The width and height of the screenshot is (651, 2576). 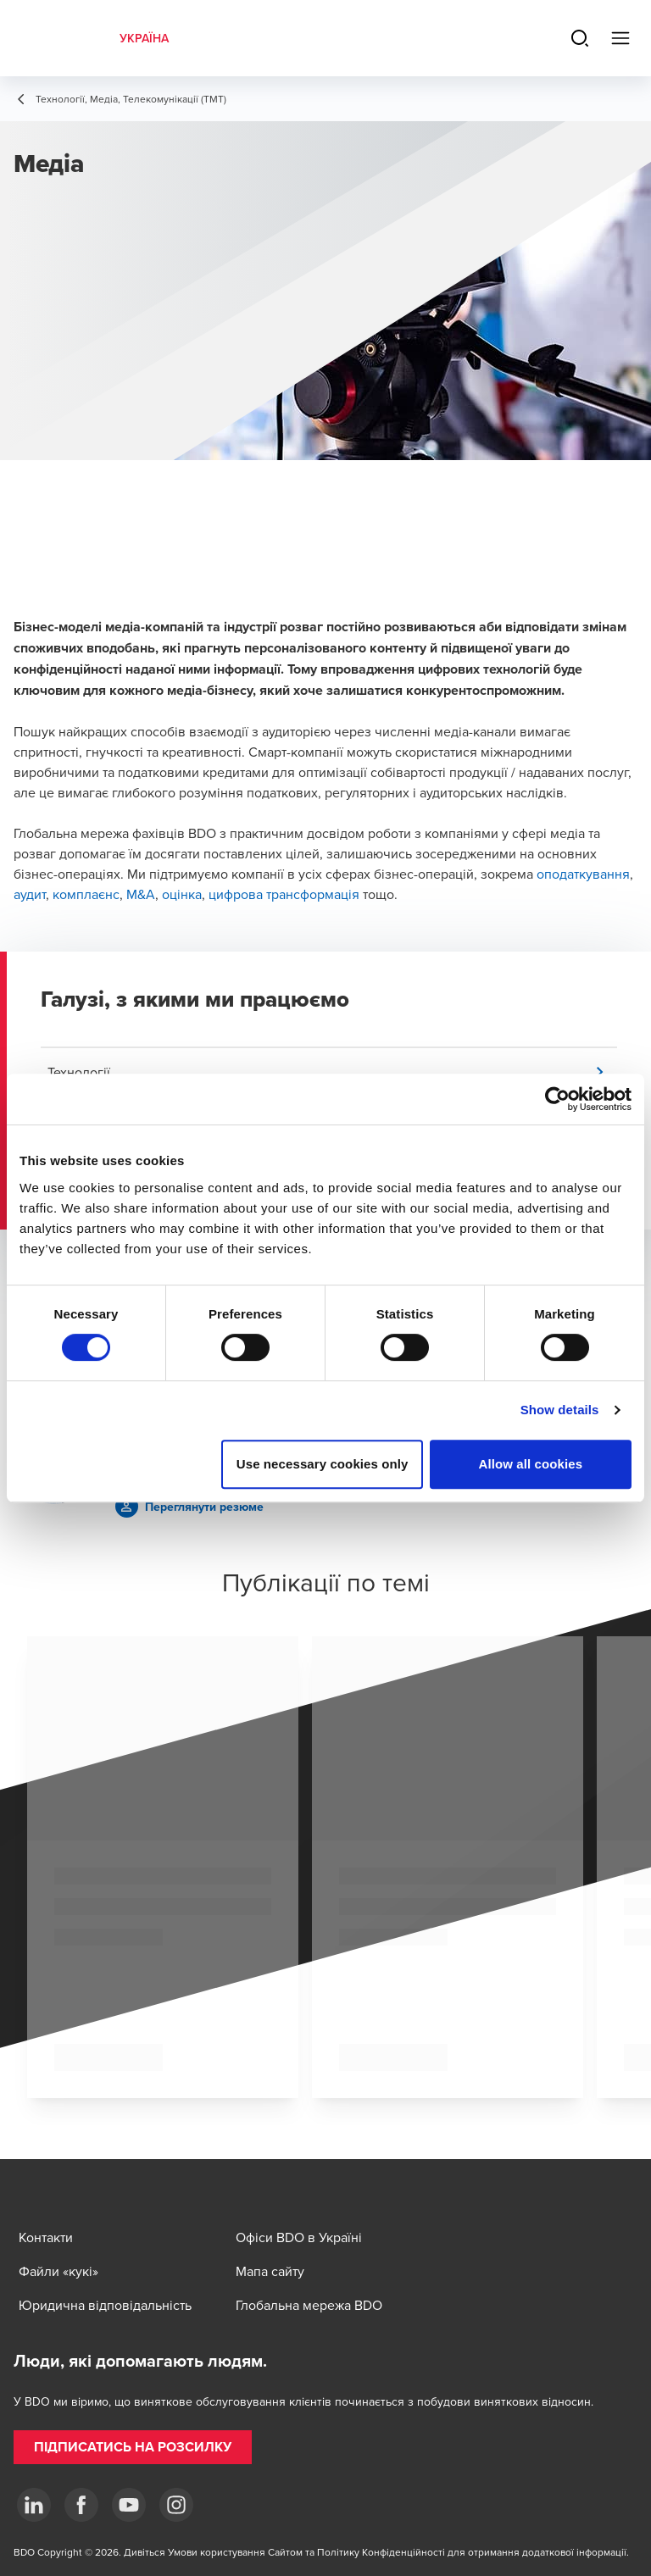 I want to click on Use necessary cookies only, so click(x=322, y=1464).